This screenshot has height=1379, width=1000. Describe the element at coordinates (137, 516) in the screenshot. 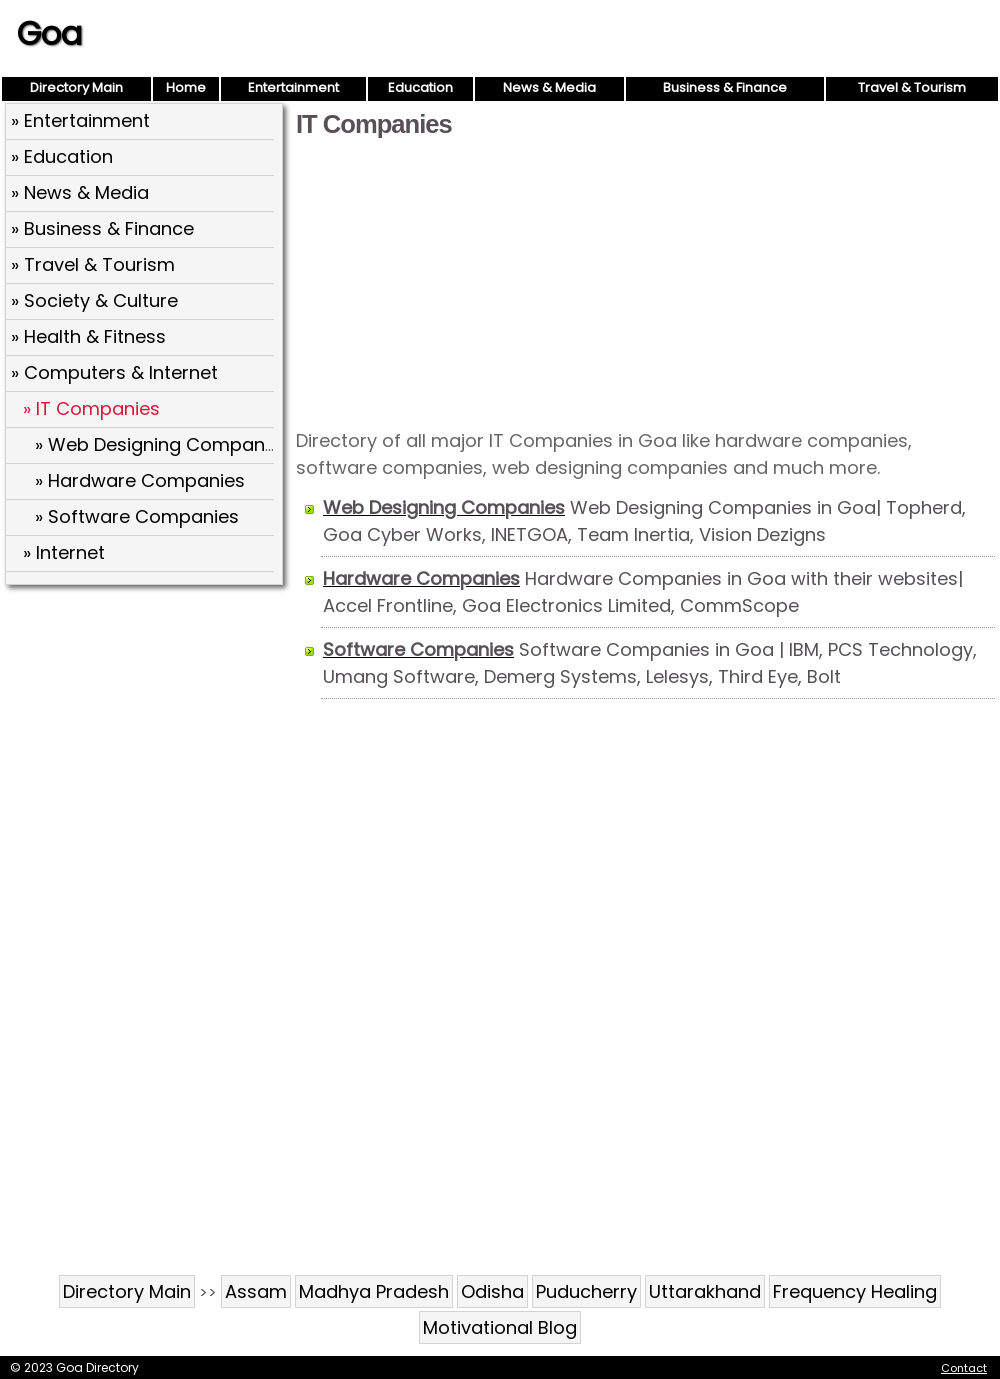

I see `» Software Companies` at that location.